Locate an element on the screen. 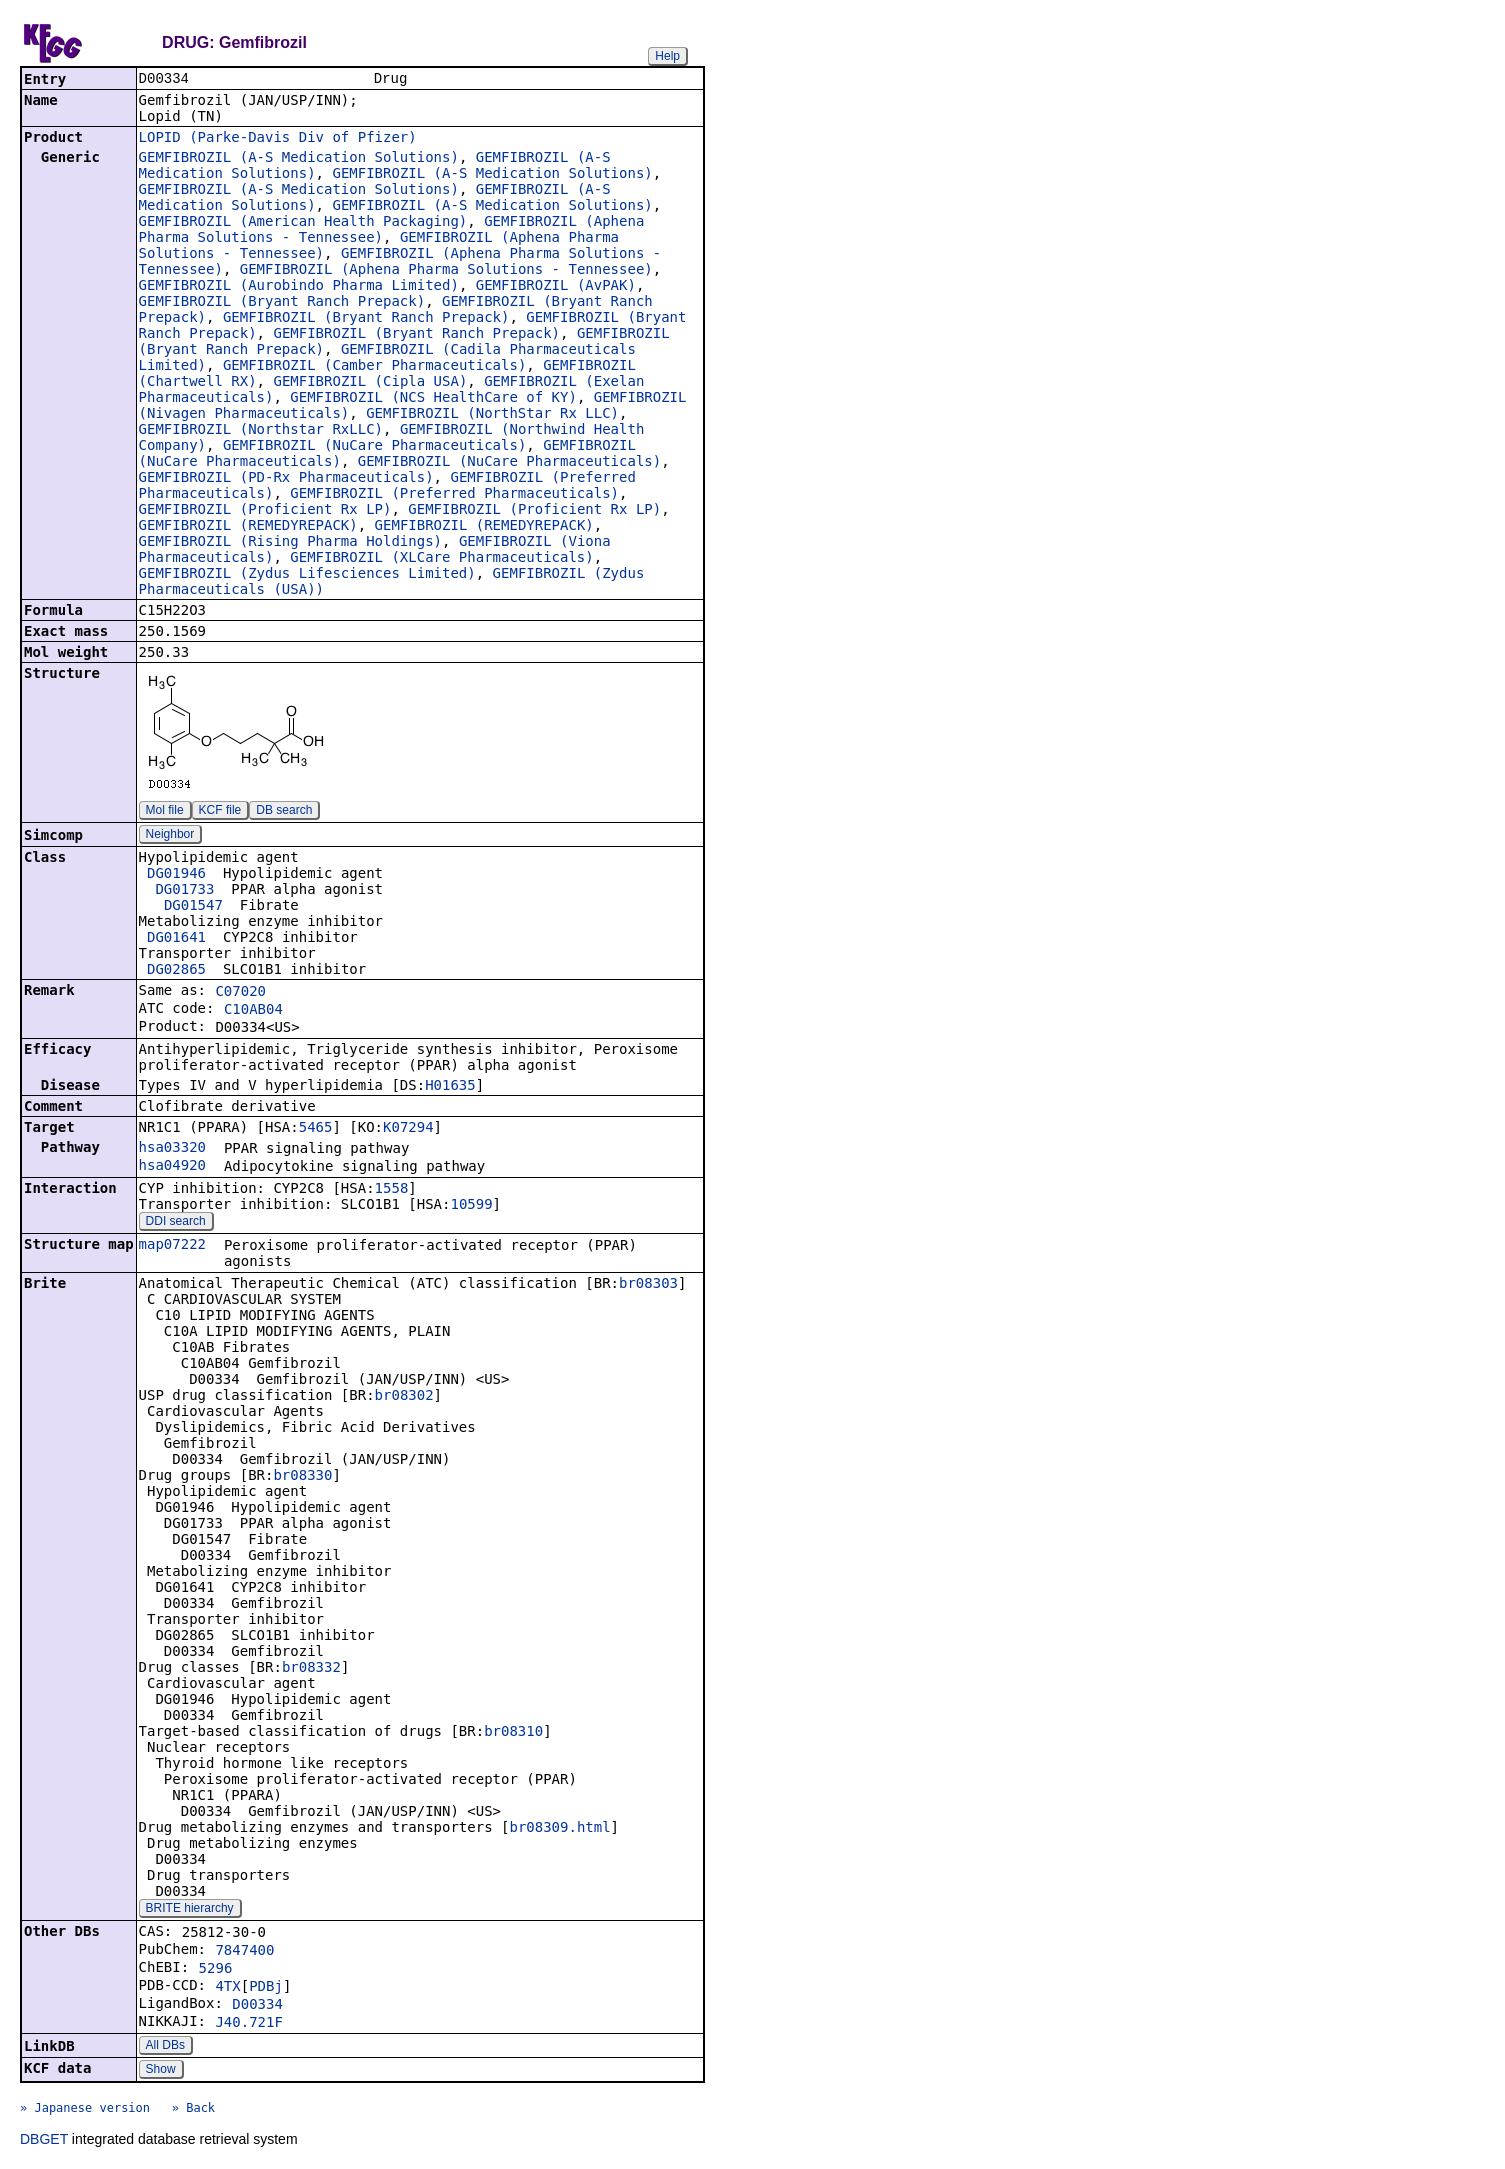  br08330 is located at coordinates (302, 1477).